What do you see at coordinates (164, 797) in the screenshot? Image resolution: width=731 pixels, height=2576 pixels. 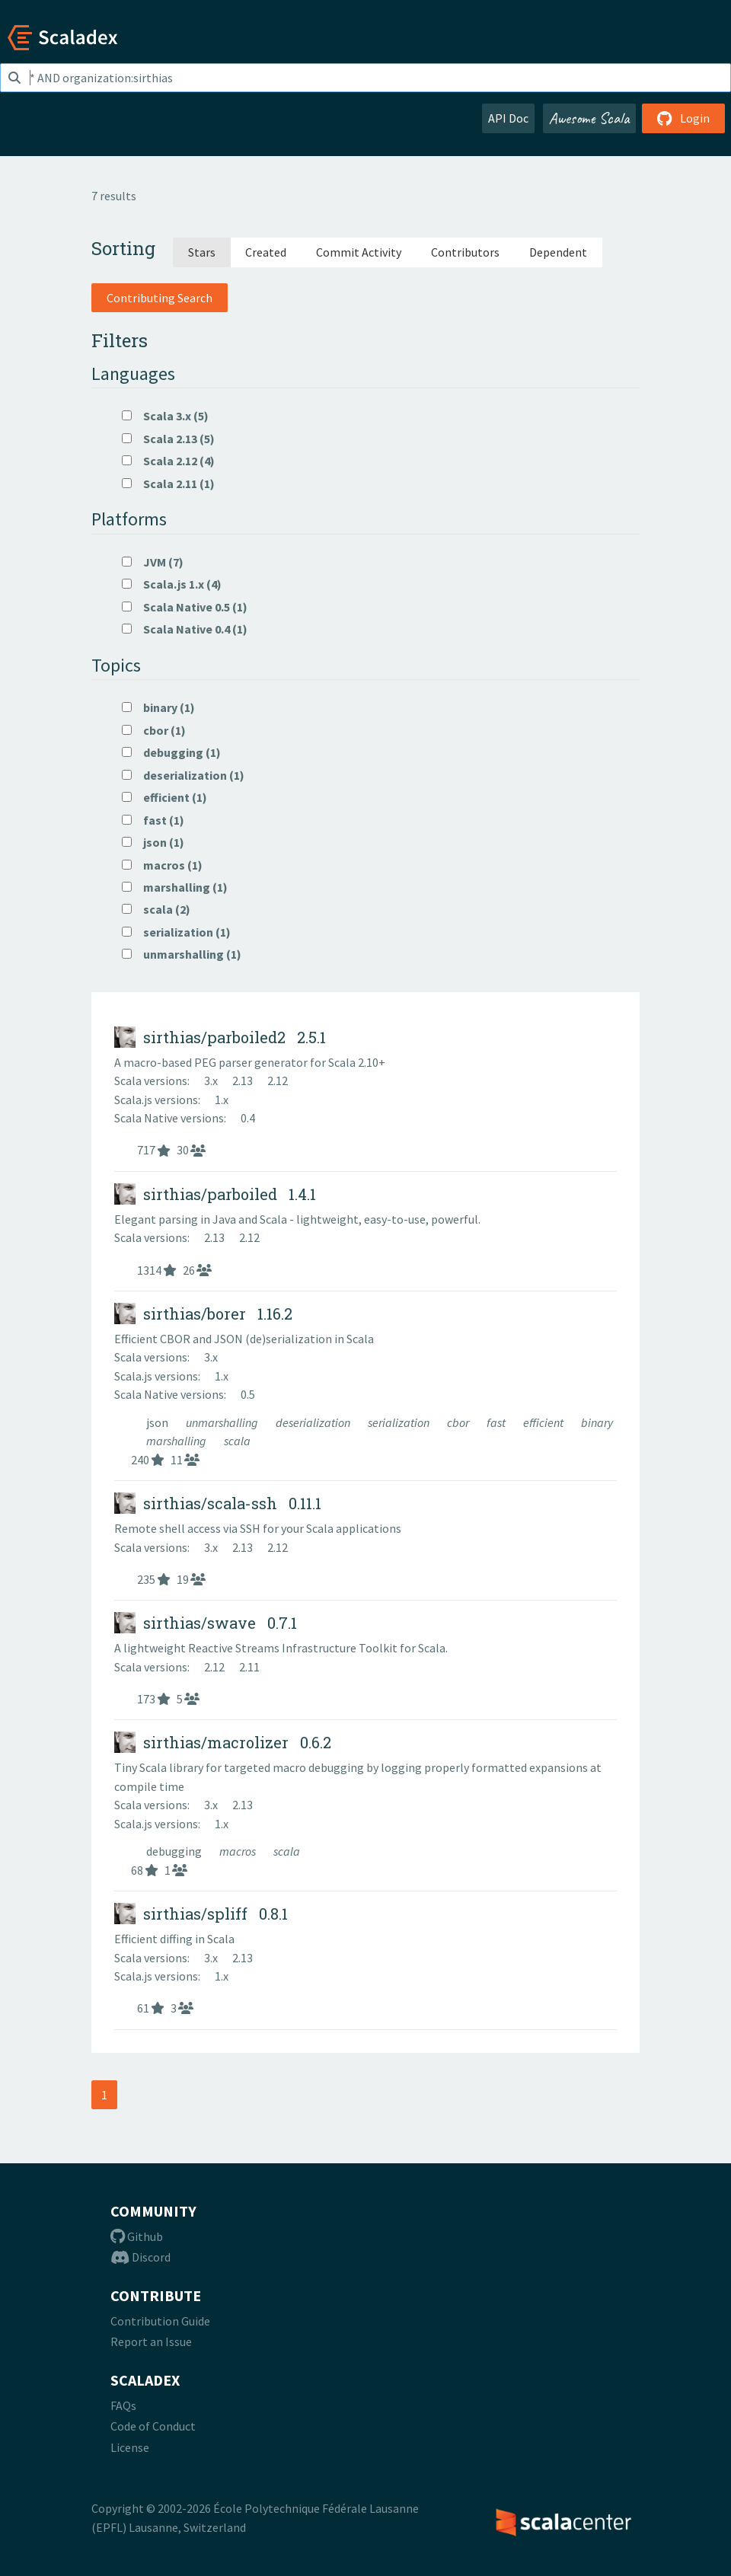 I see `efficient (1)` at bounding box center [164, 797].